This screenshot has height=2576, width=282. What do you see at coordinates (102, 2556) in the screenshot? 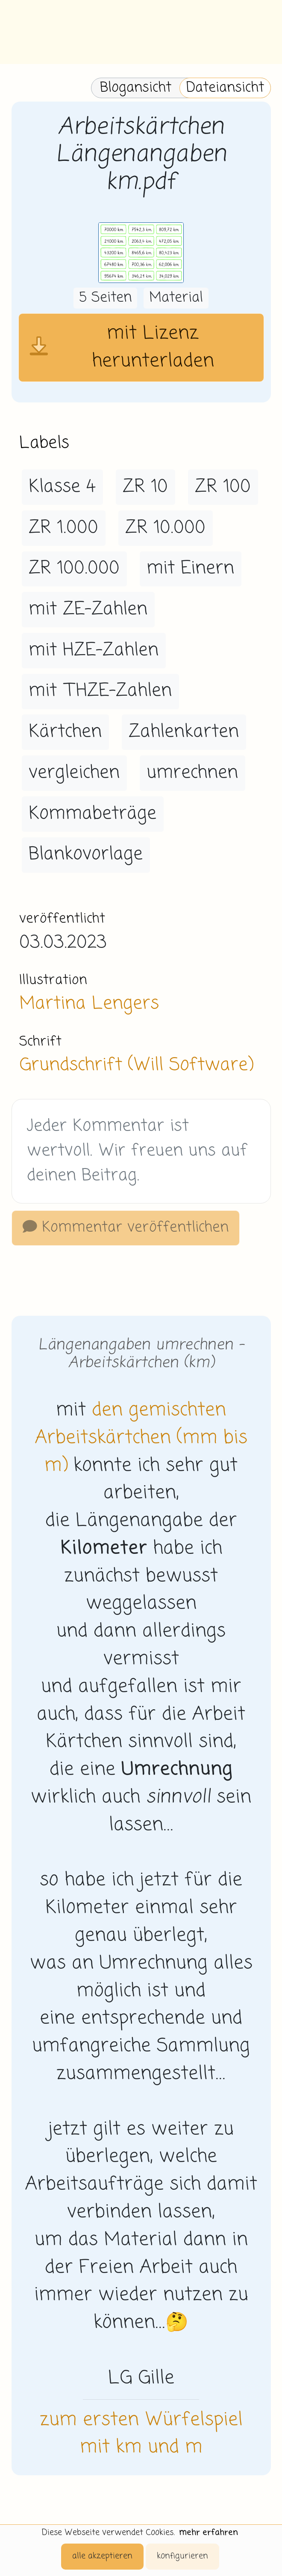
I see `alle akzeptieren` at bounding box center [102, 2556].